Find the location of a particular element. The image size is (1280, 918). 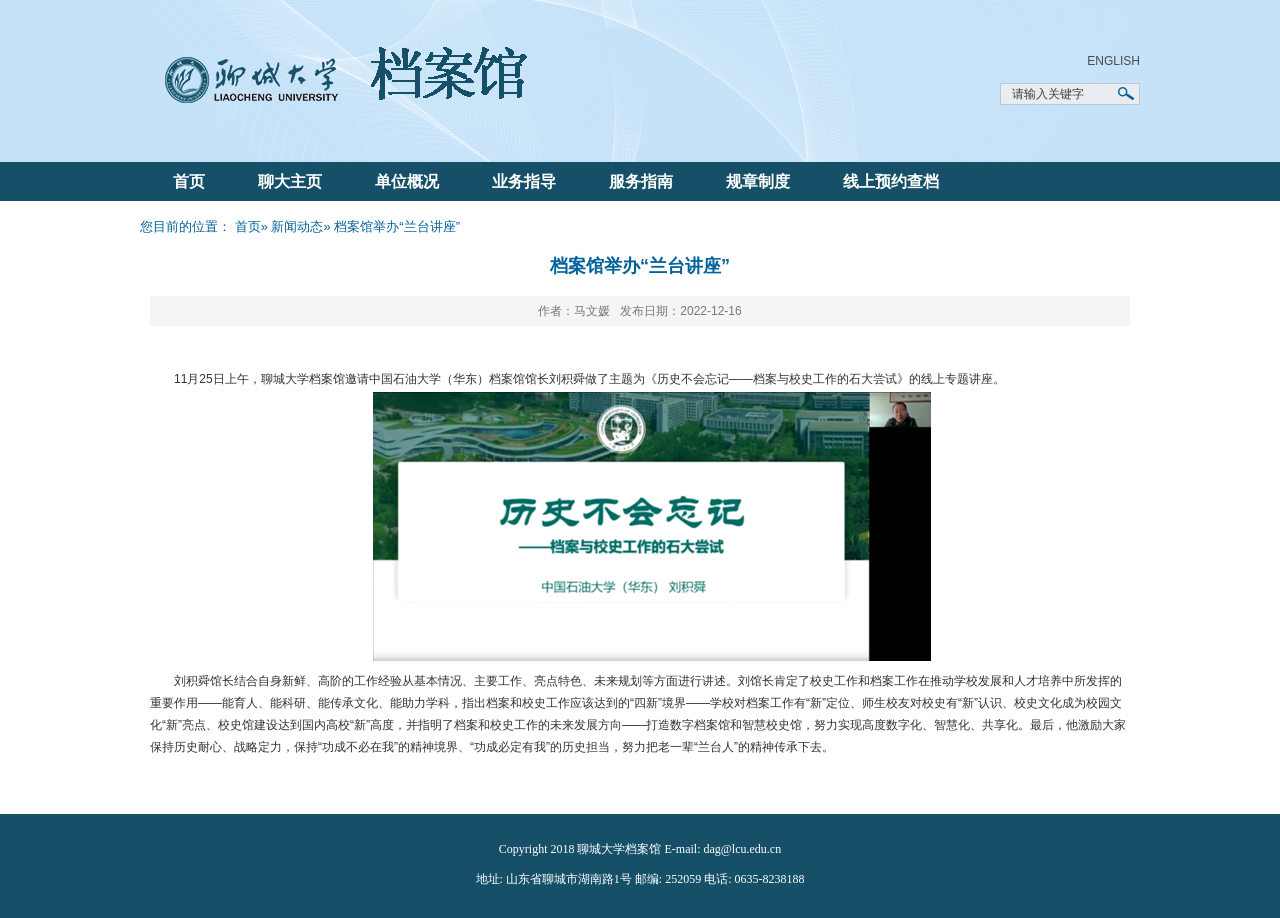

线上预约查档 is located at coordinates (891, 181).